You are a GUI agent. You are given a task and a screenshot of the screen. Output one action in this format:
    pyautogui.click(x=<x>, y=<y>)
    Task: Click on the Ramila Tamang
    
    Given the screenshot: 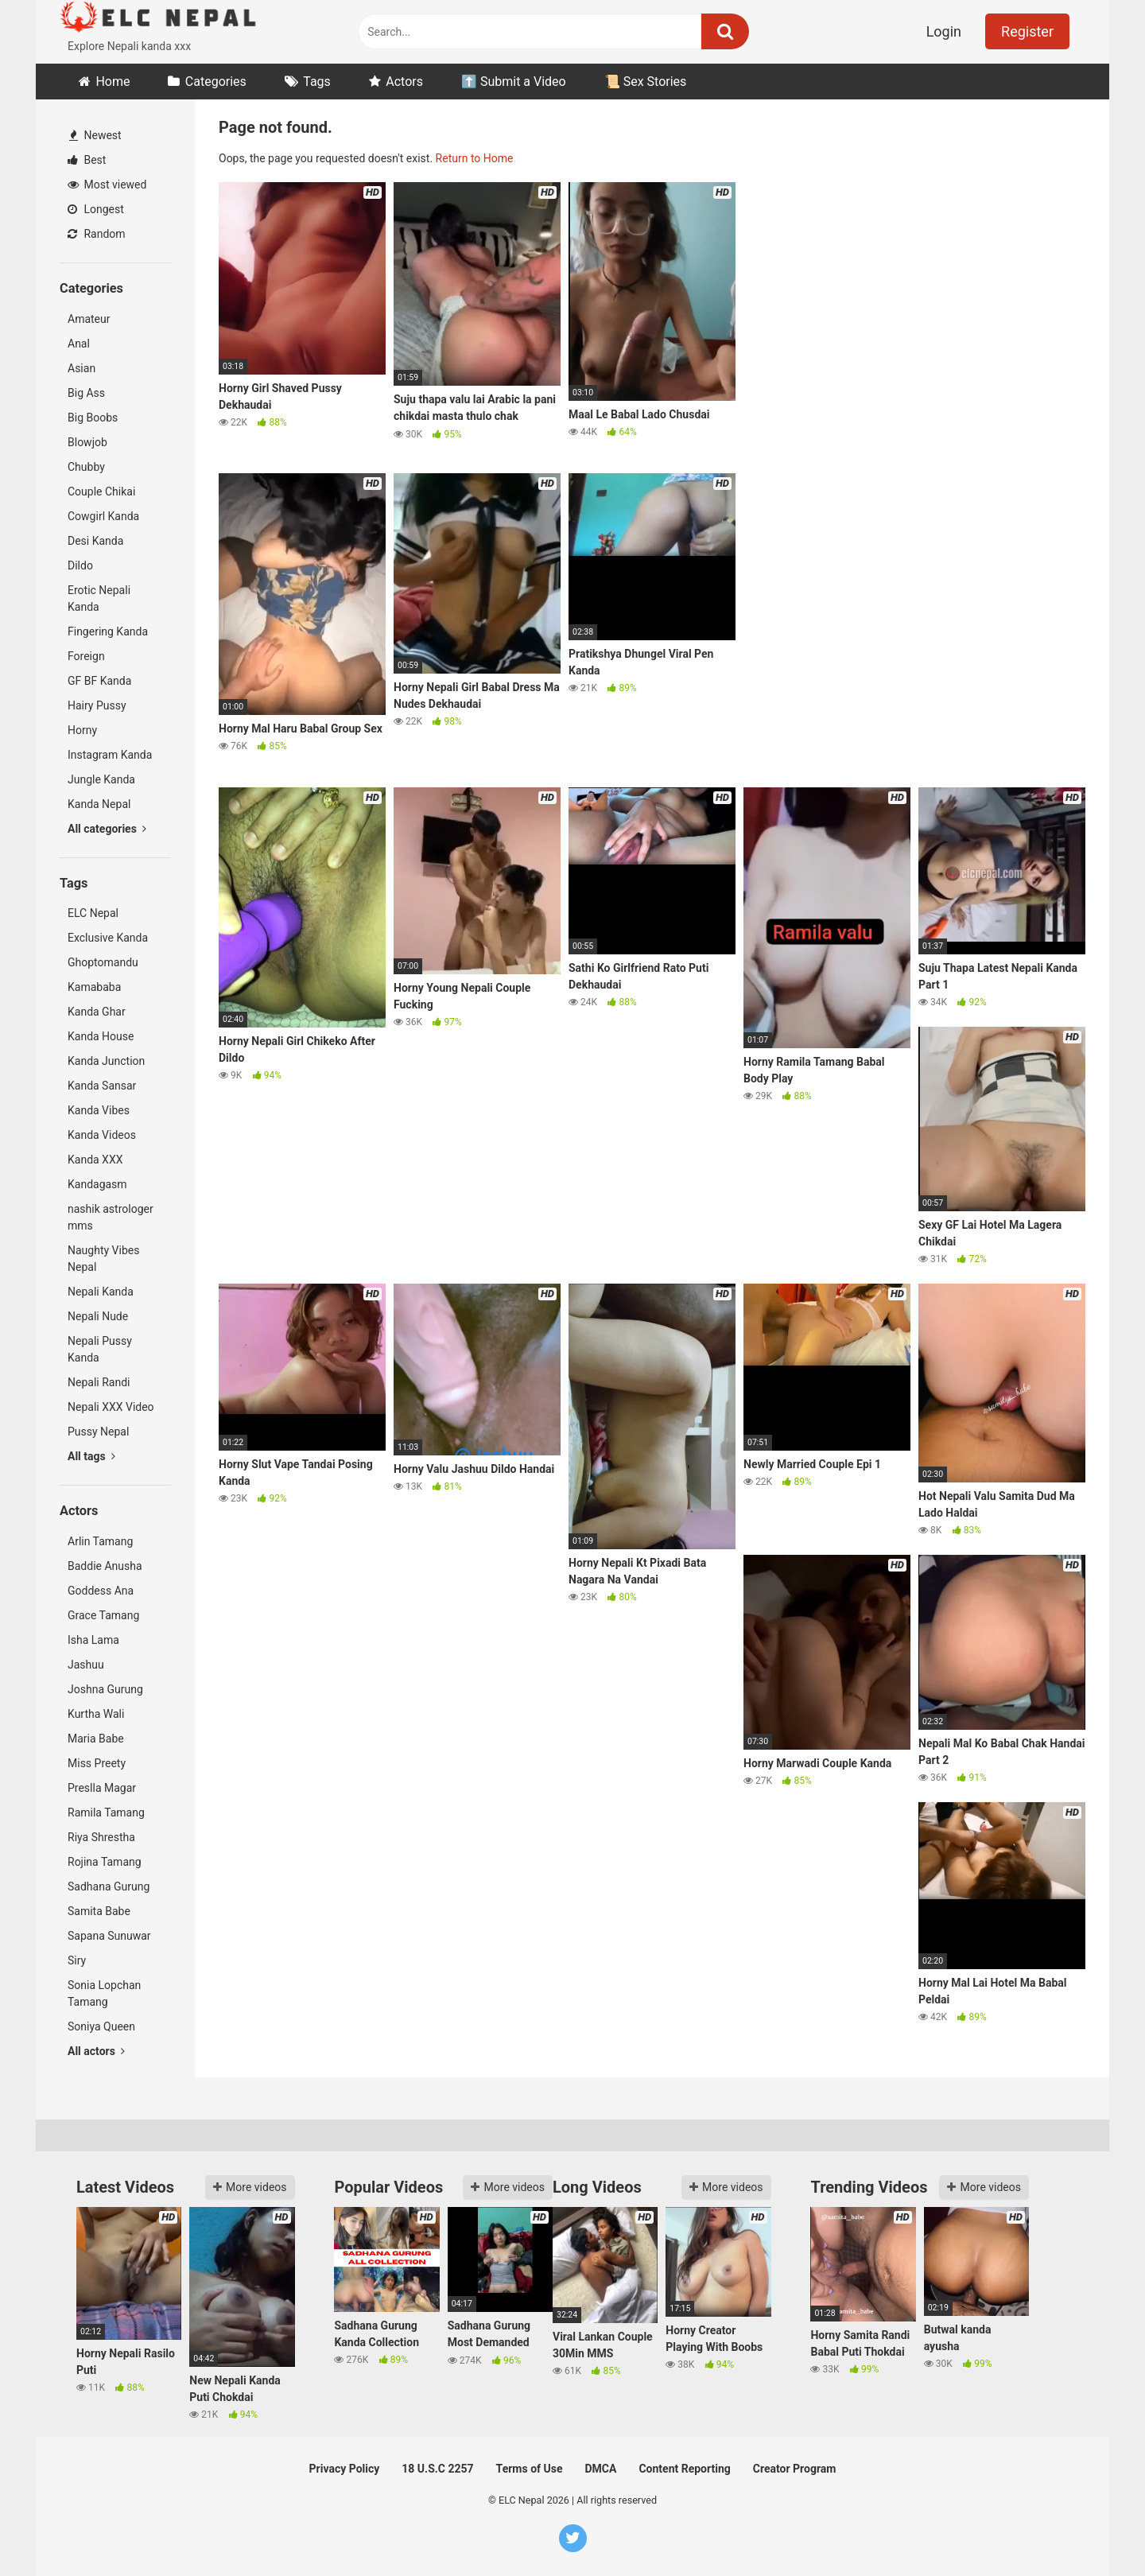 What is the action you would take?
    pyautogui.click(x=106, y=1812)
    